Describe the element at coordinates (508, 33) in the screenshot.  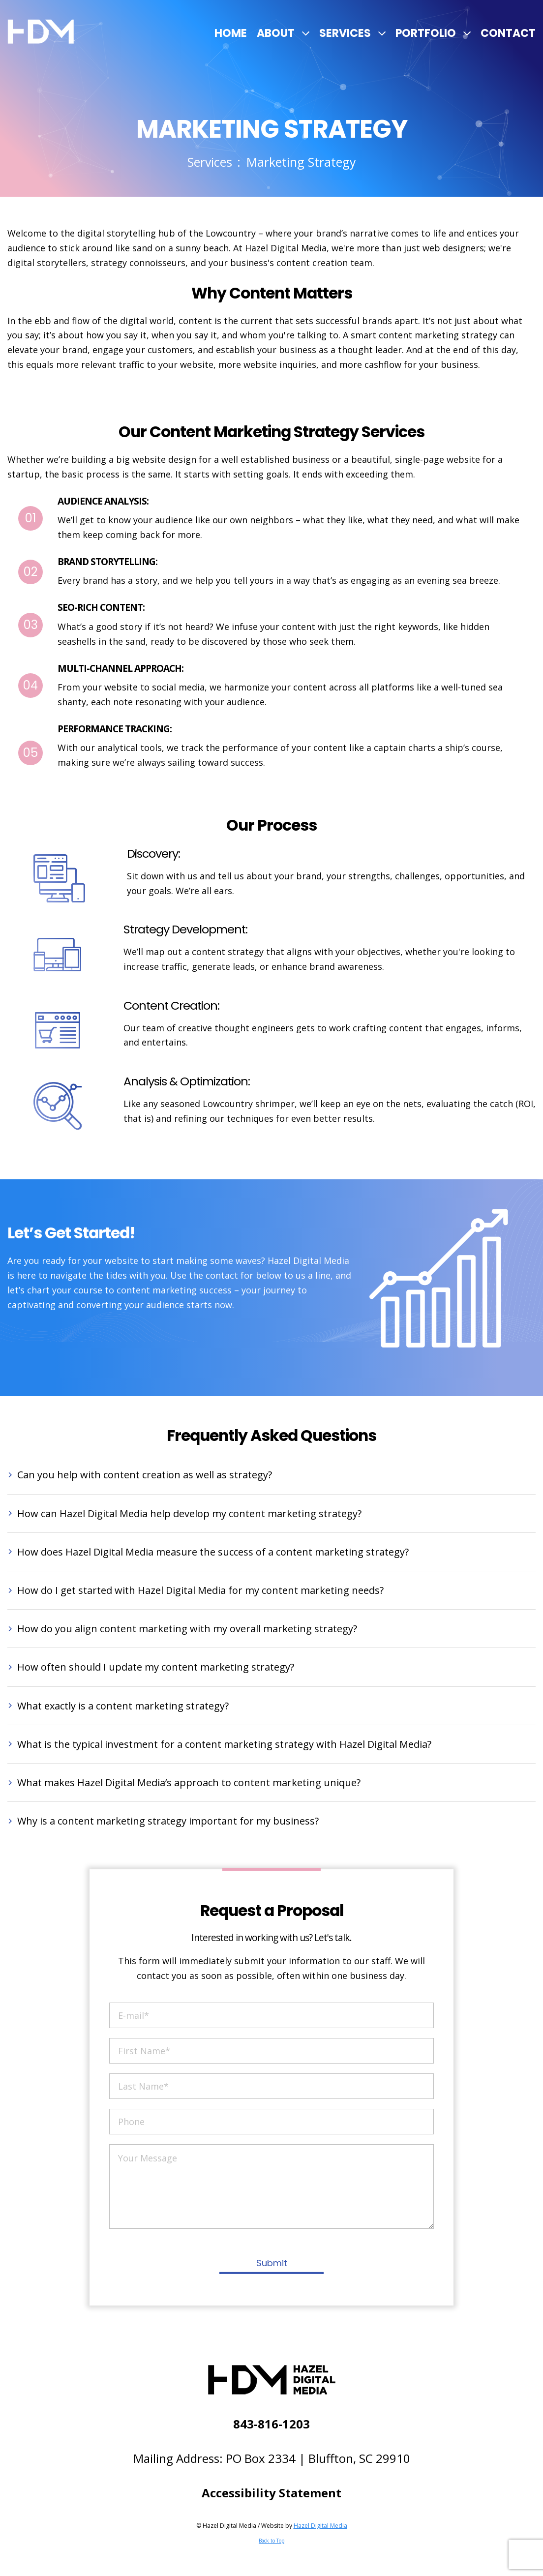
I see `Contact` at that location.